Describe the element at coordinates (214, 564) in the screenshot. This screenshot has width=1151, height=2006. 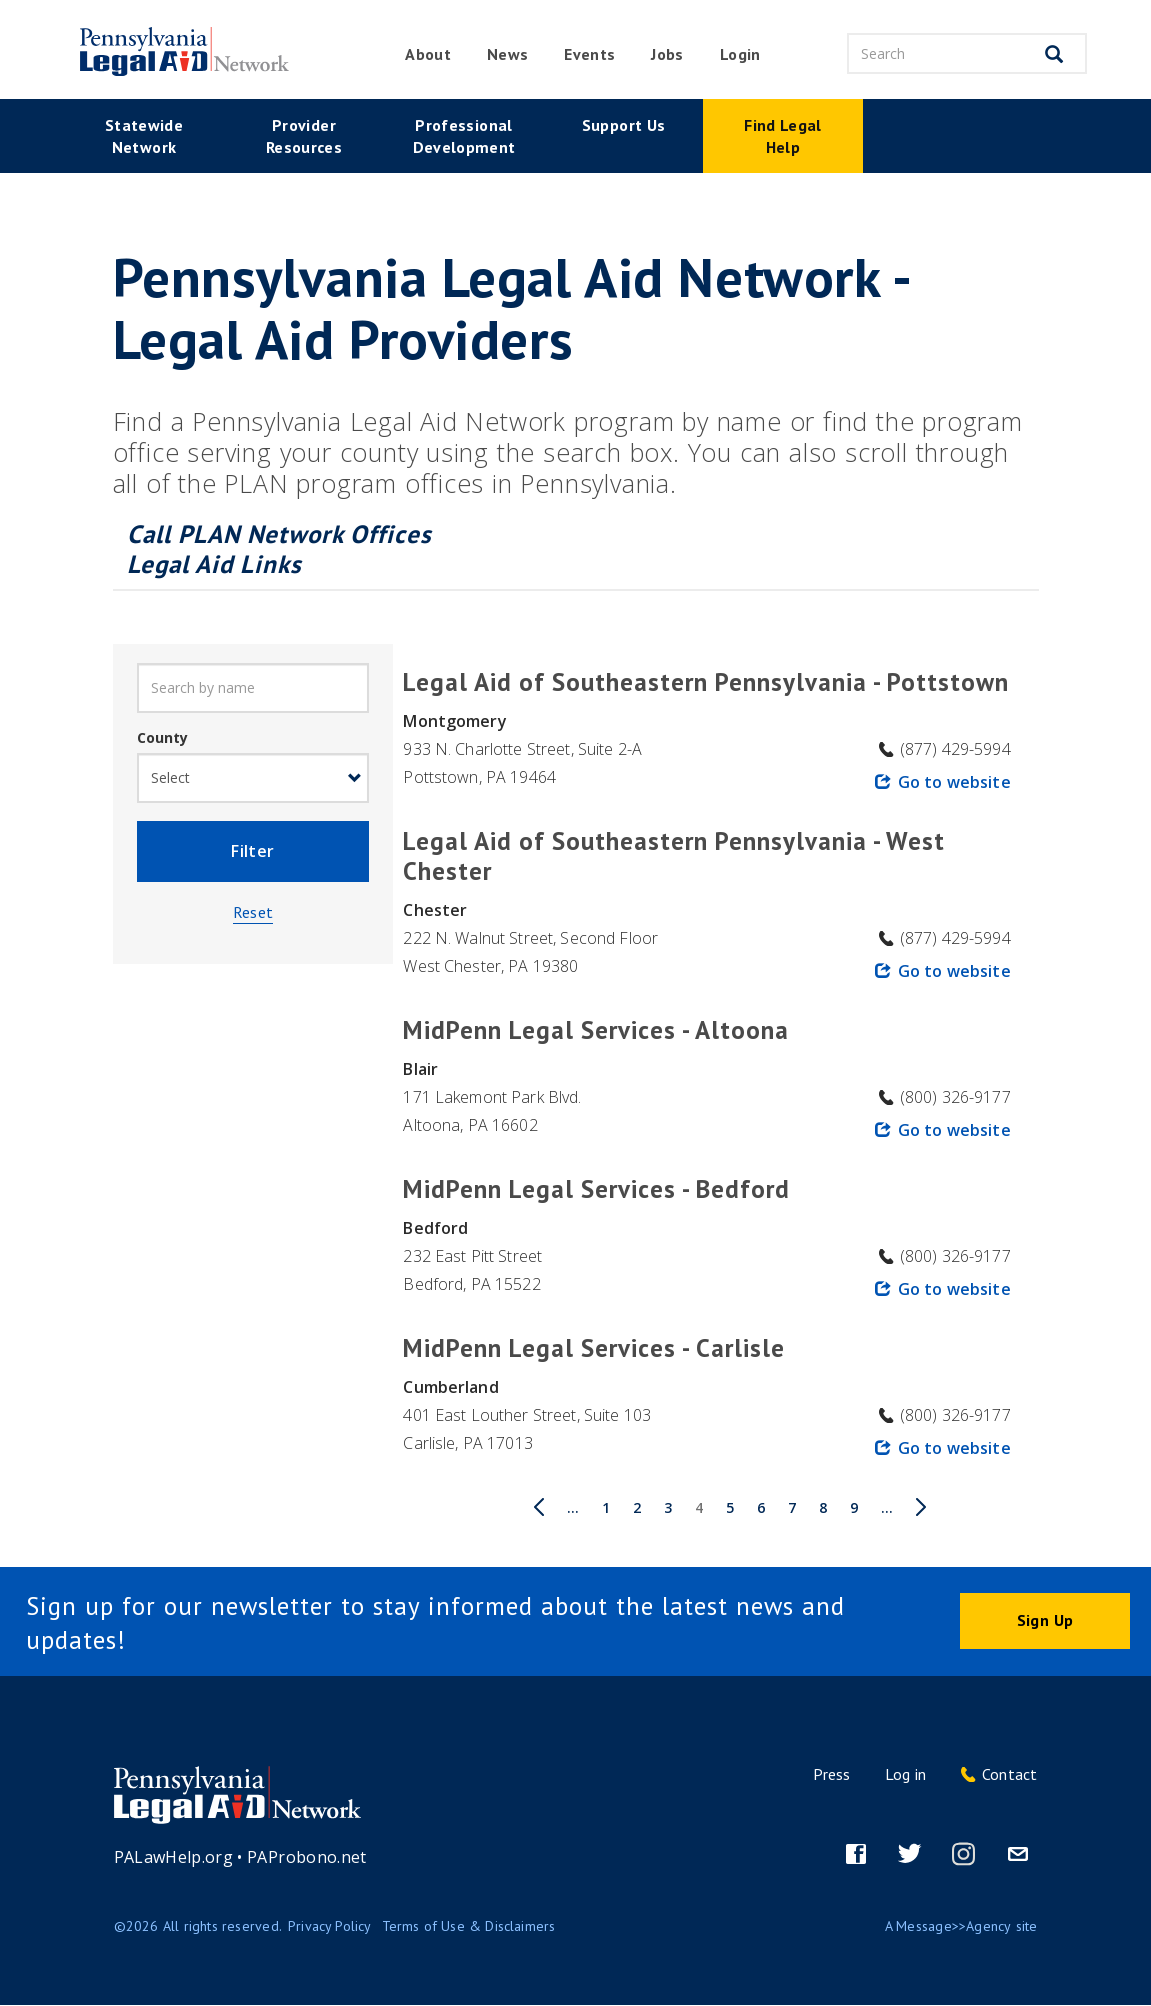
I see `Legal Aid Links` at that location.